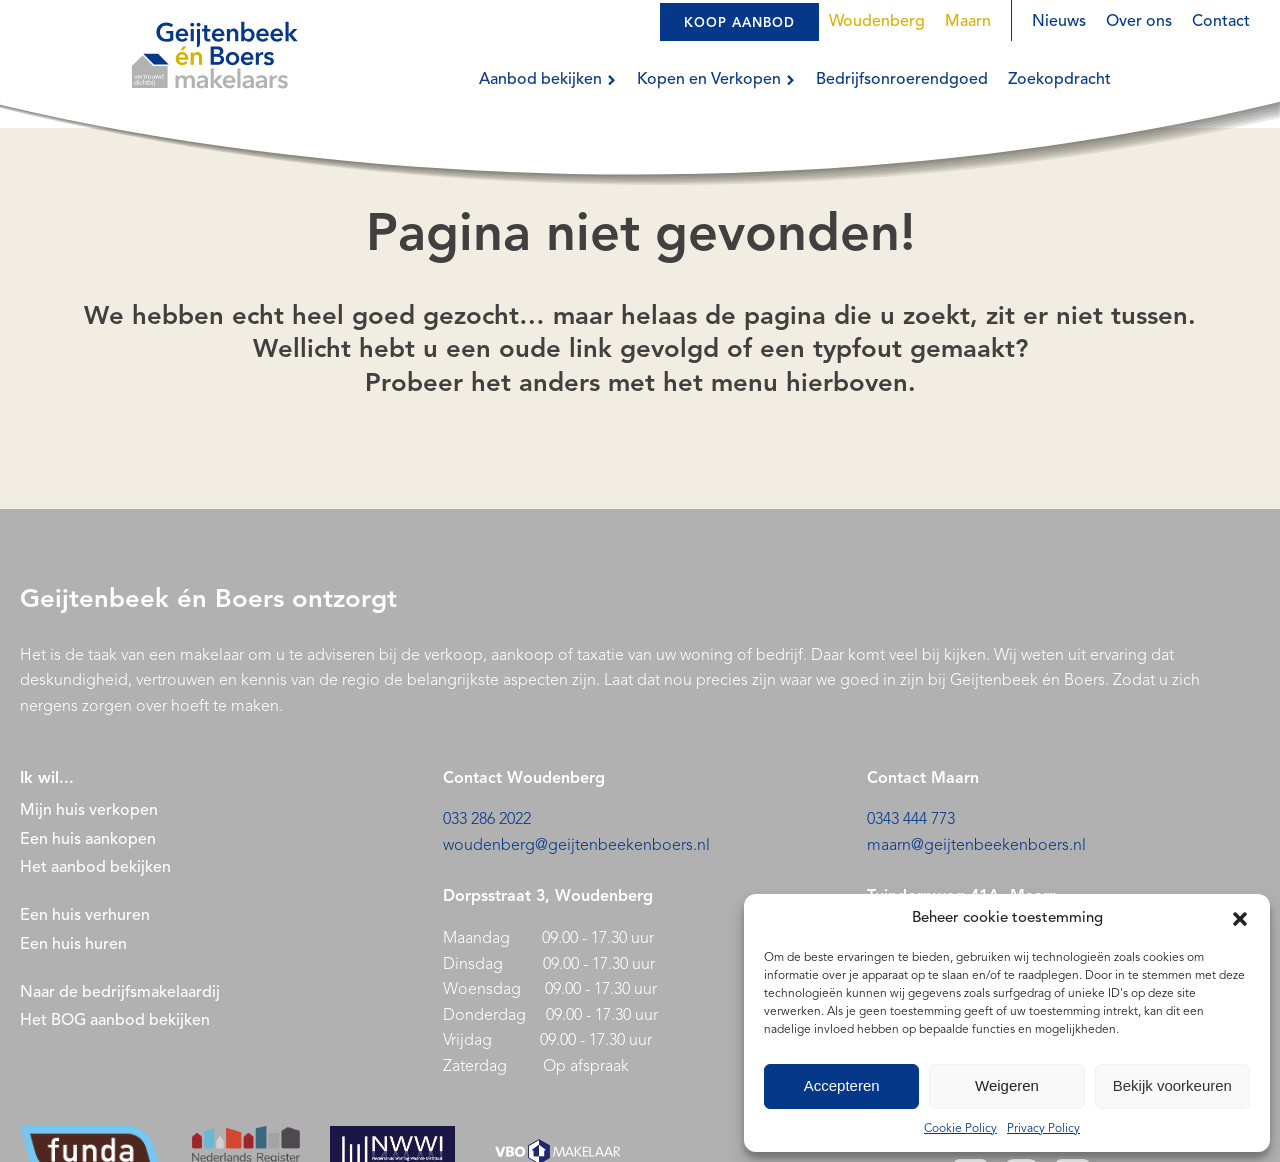 This screenshot has height=1162, width=1280. What do you see at coordinates (120, 993) in the screenshot?
I see `Naar de bedrijfsmakelaardij` at bounding box center [120, 993].